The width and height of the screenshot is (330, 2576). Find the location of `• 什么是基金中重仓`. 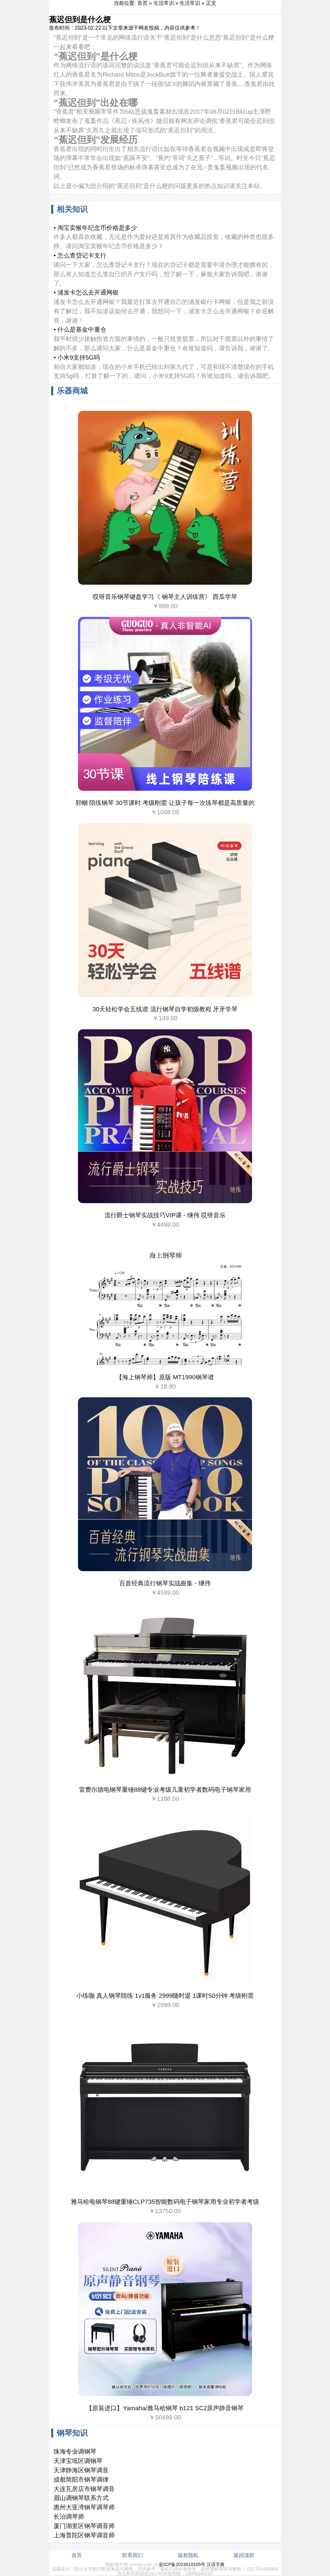

• 什么是基金中重仓 is located at coordinates (79, 329).